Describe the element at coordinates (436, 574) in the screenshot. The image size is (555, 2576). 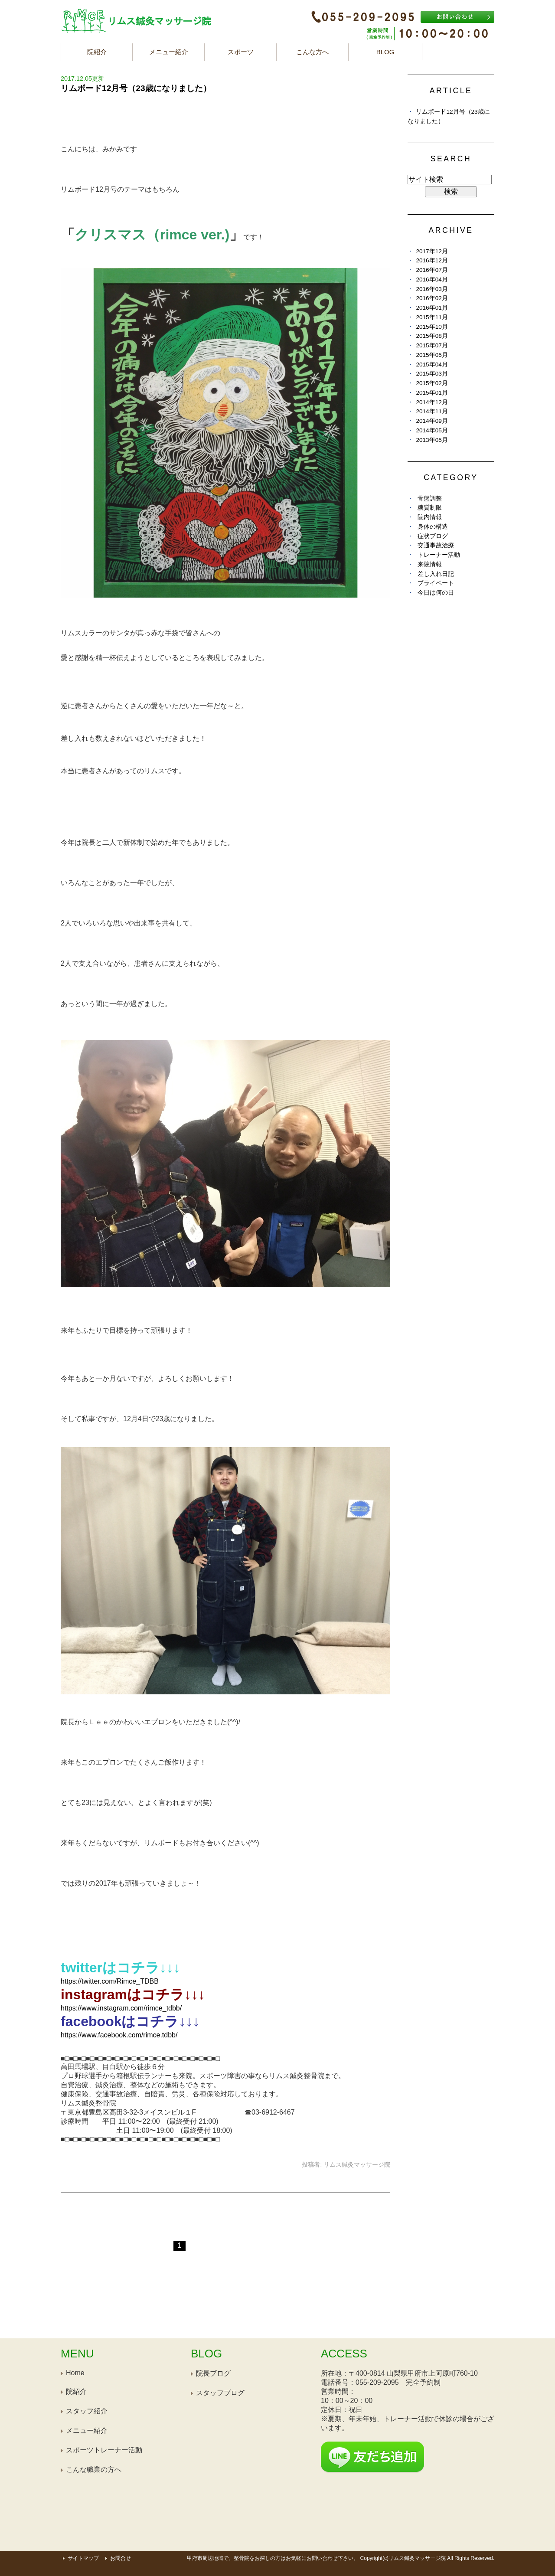
I see `差し入れ日記` at that location.